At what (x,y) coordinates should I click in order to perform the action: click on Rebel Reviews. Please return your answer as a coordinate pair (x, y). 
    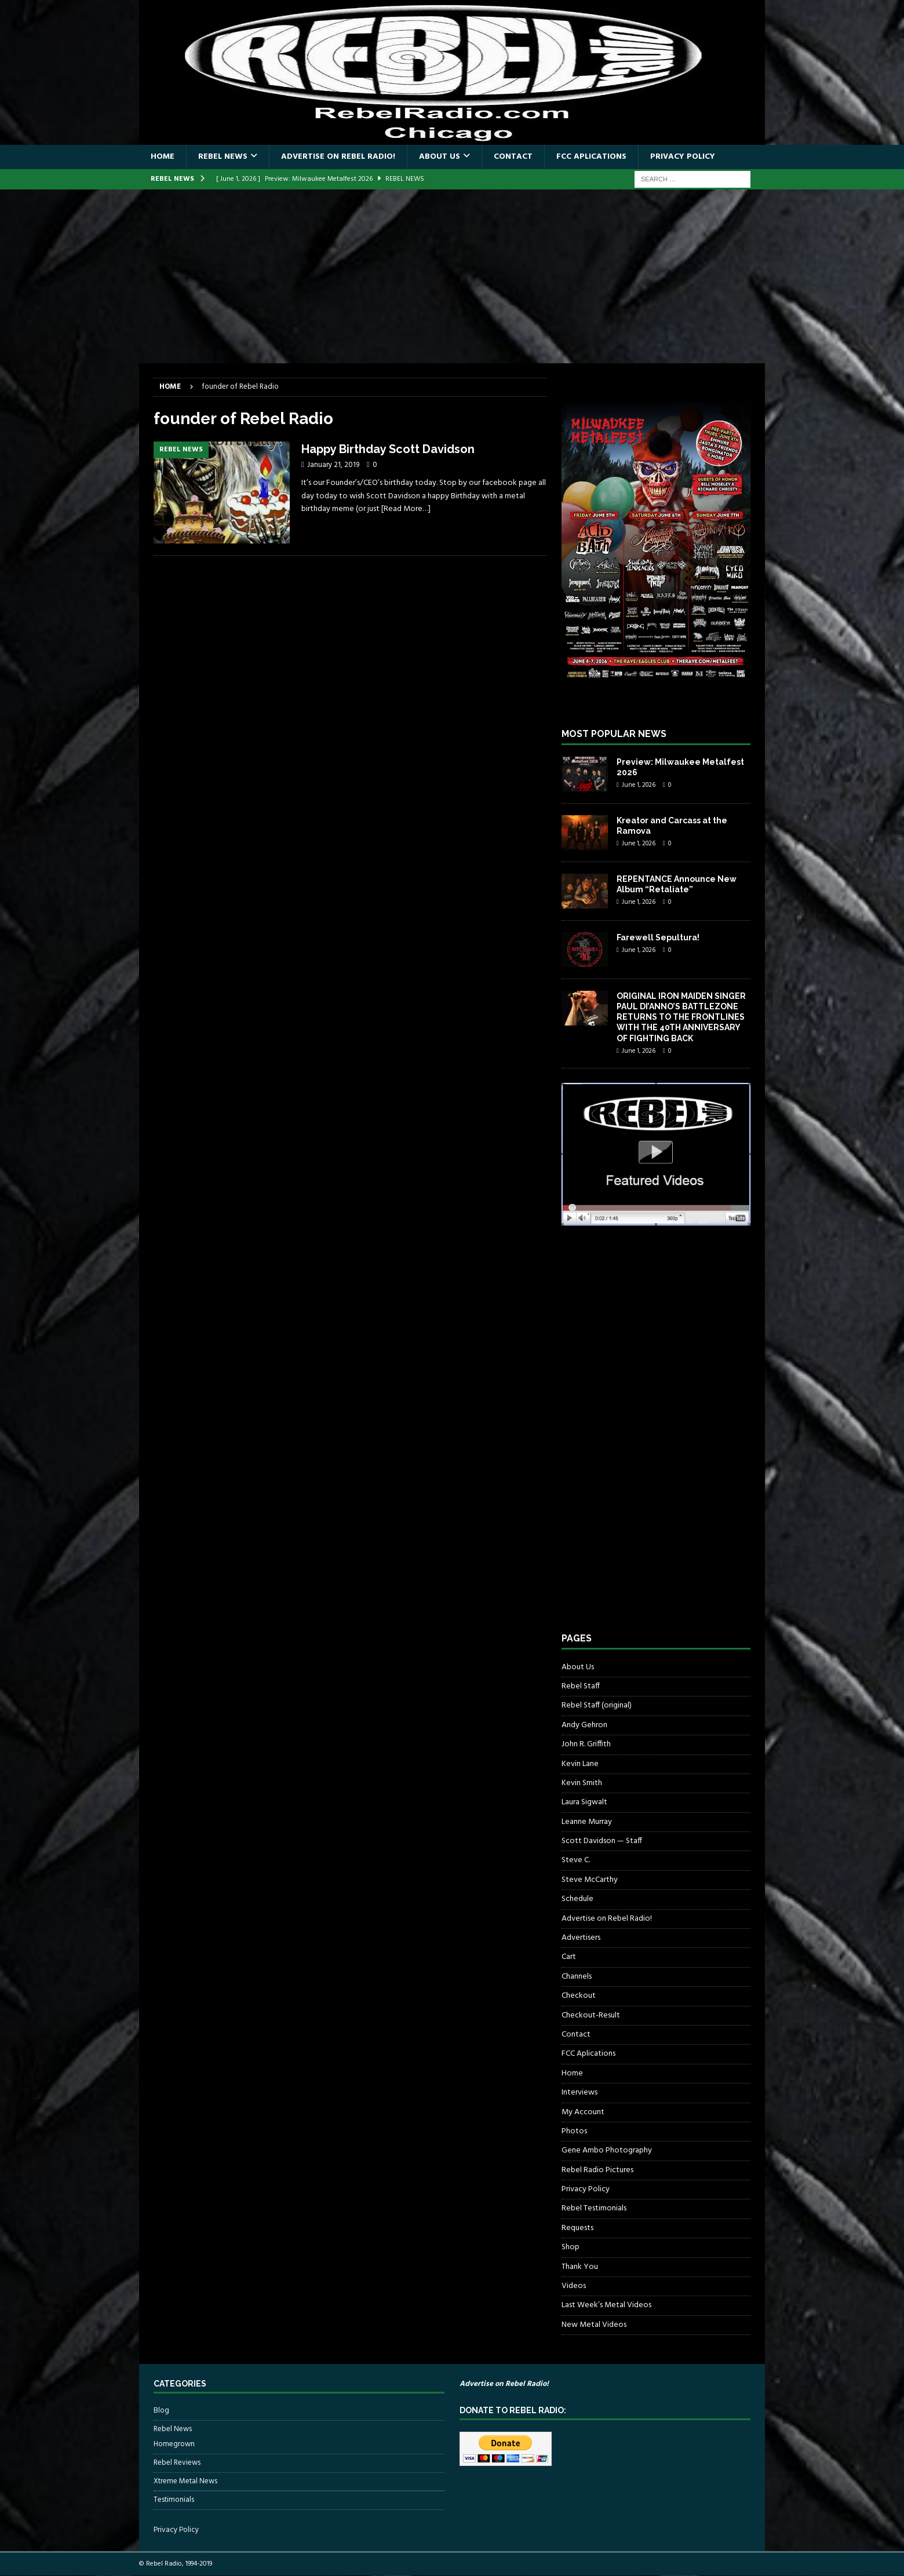
    Looking at the image, I should click on (177, 2463).